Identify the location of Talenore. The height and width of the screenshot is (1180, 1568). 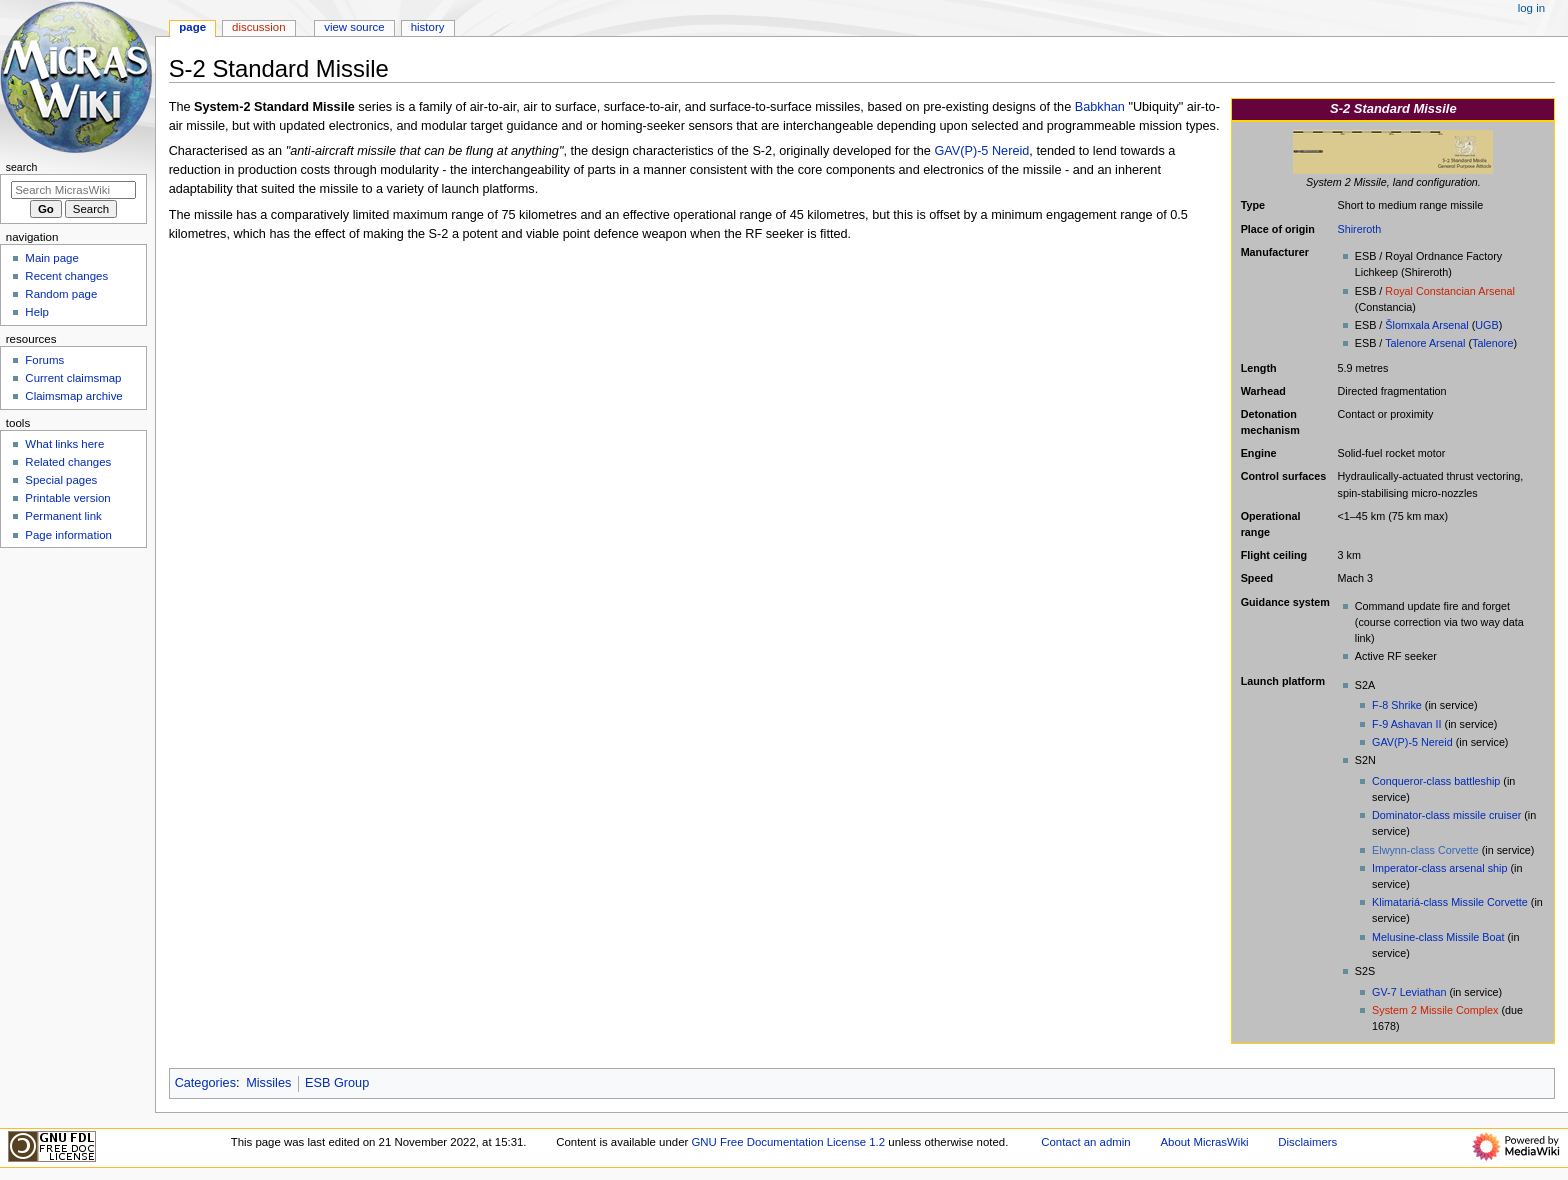
(1492, 343).